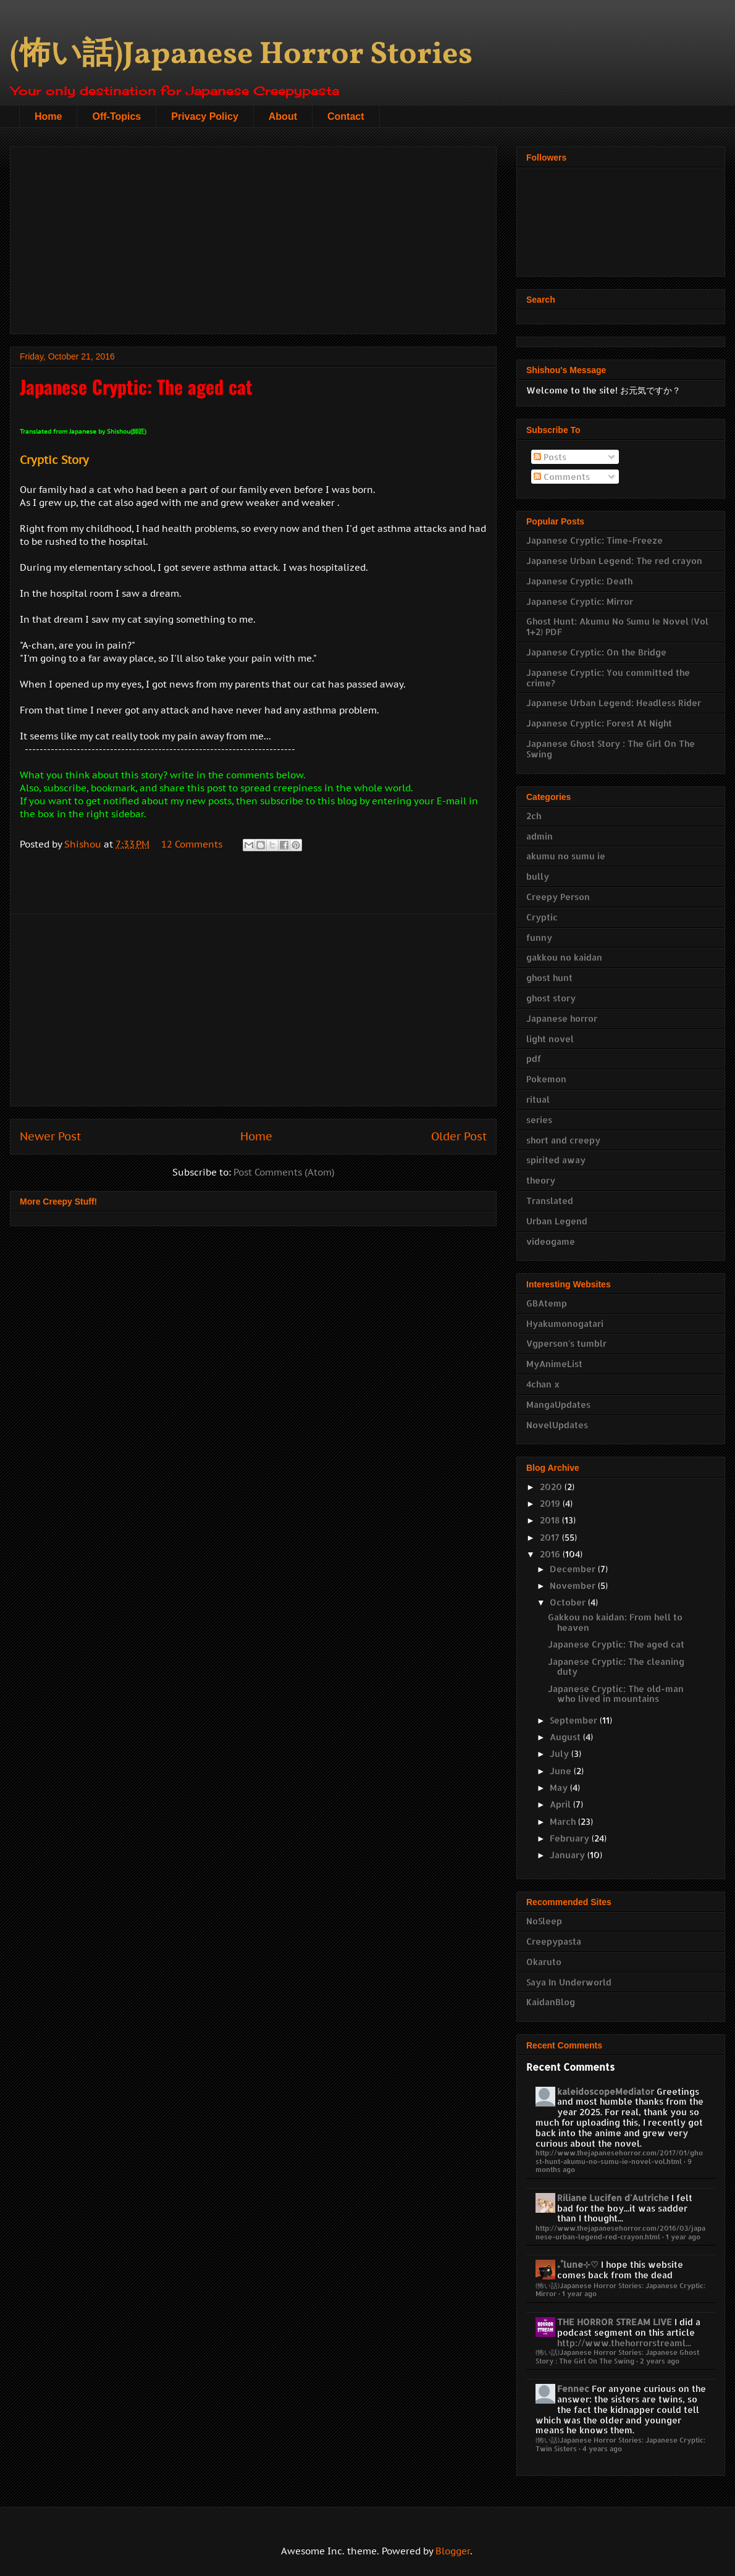  Describe the element at coordinates (568, 1982) in the screenshot. I see `Saya In Underworld` at that location.